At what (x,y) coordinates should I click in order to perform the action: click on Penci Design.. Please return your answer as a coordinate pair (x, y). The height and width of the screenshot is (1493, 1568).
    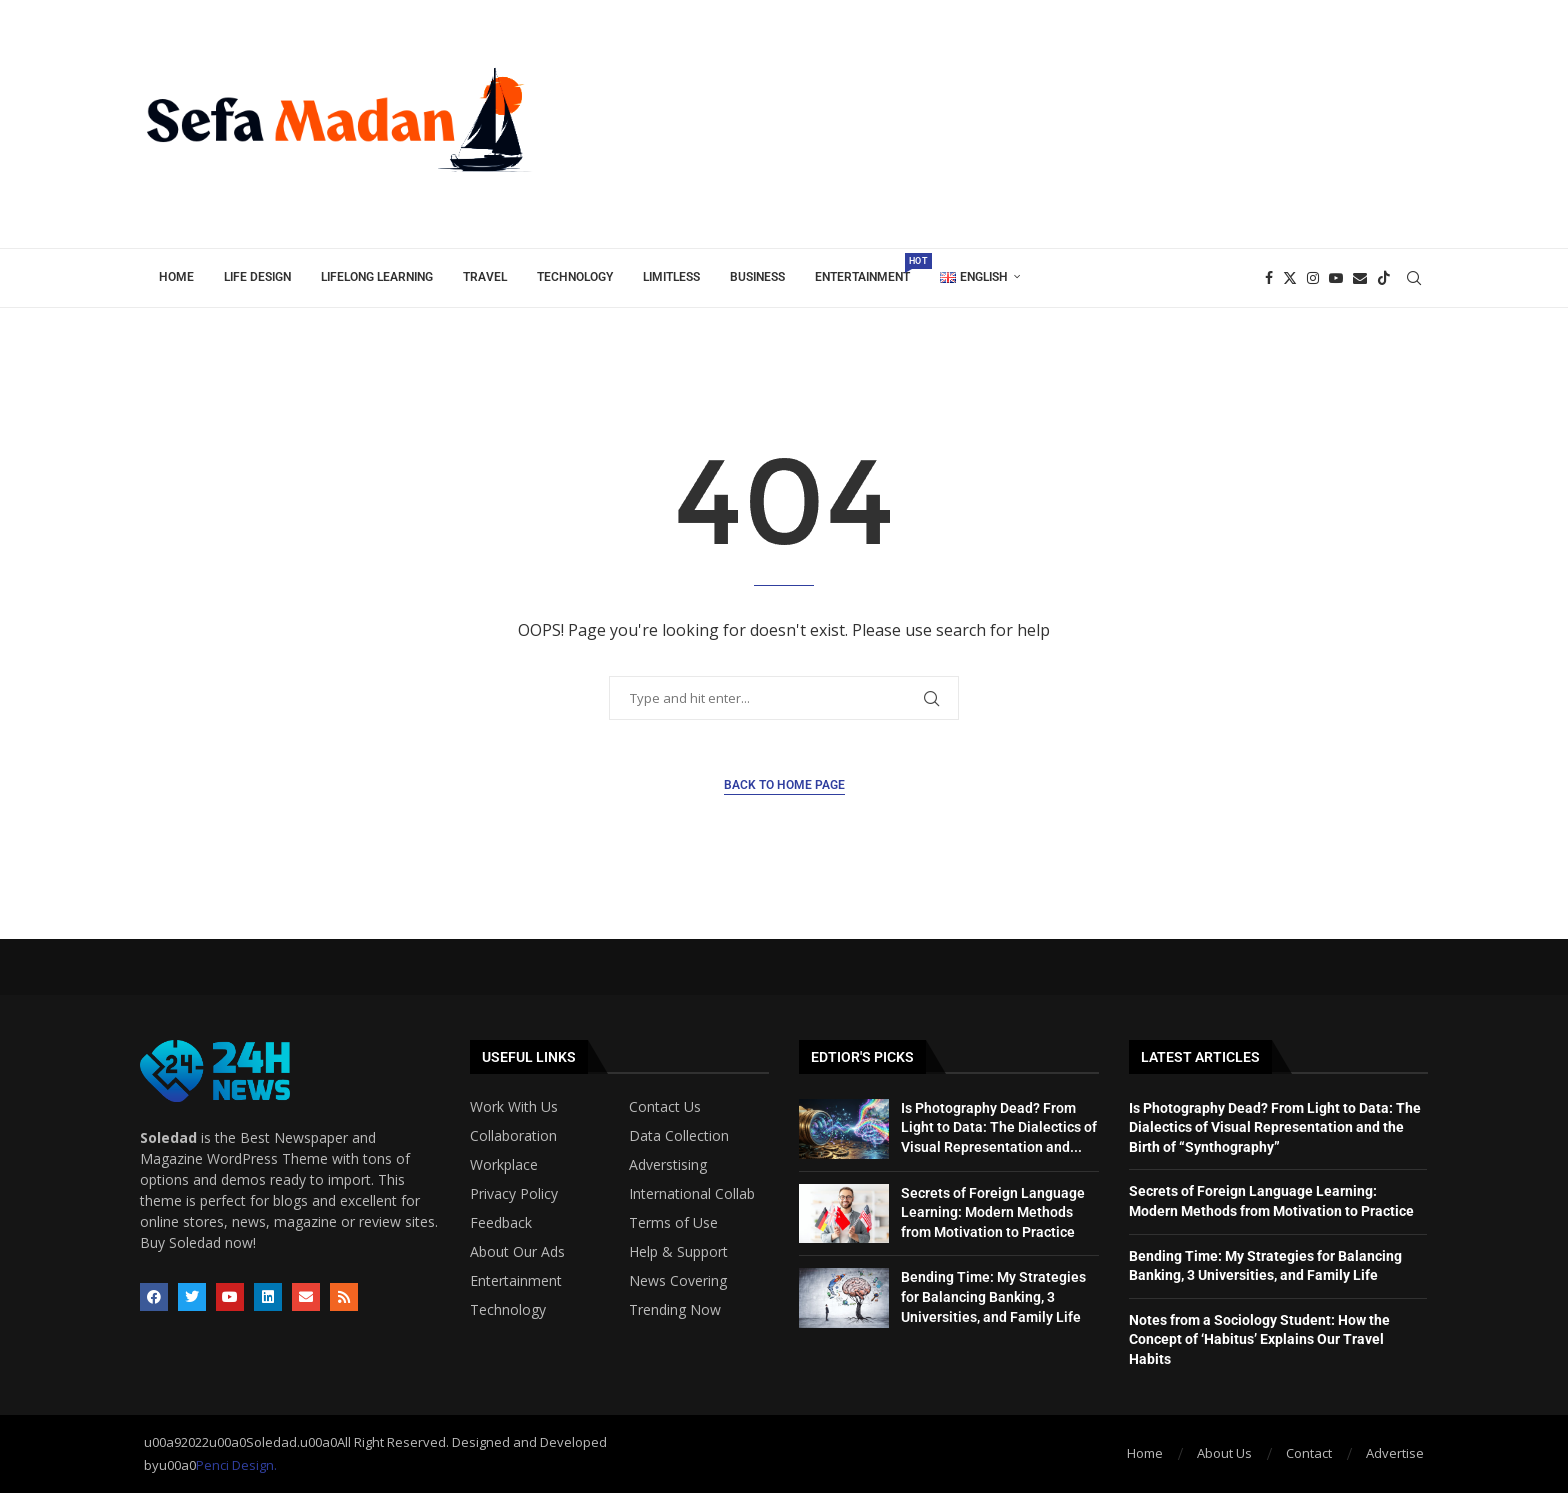
    Looking at the image, I should click on (236, 1465).